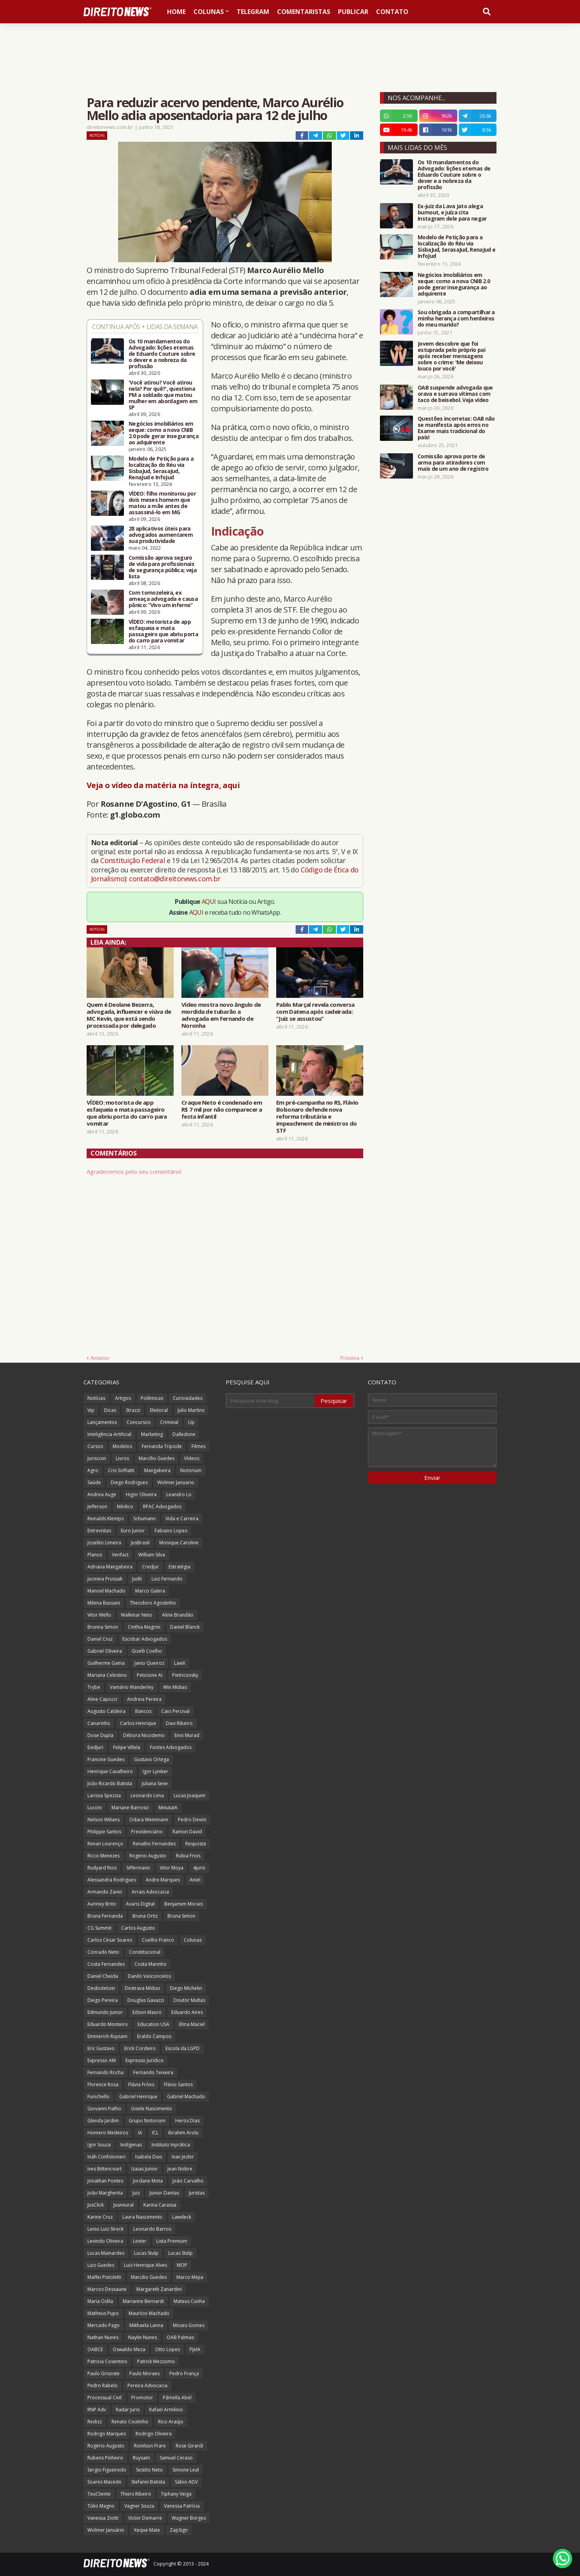 This screenshot has width=580, height=2576. I want to click on Canarinho, so click(98, 1723).